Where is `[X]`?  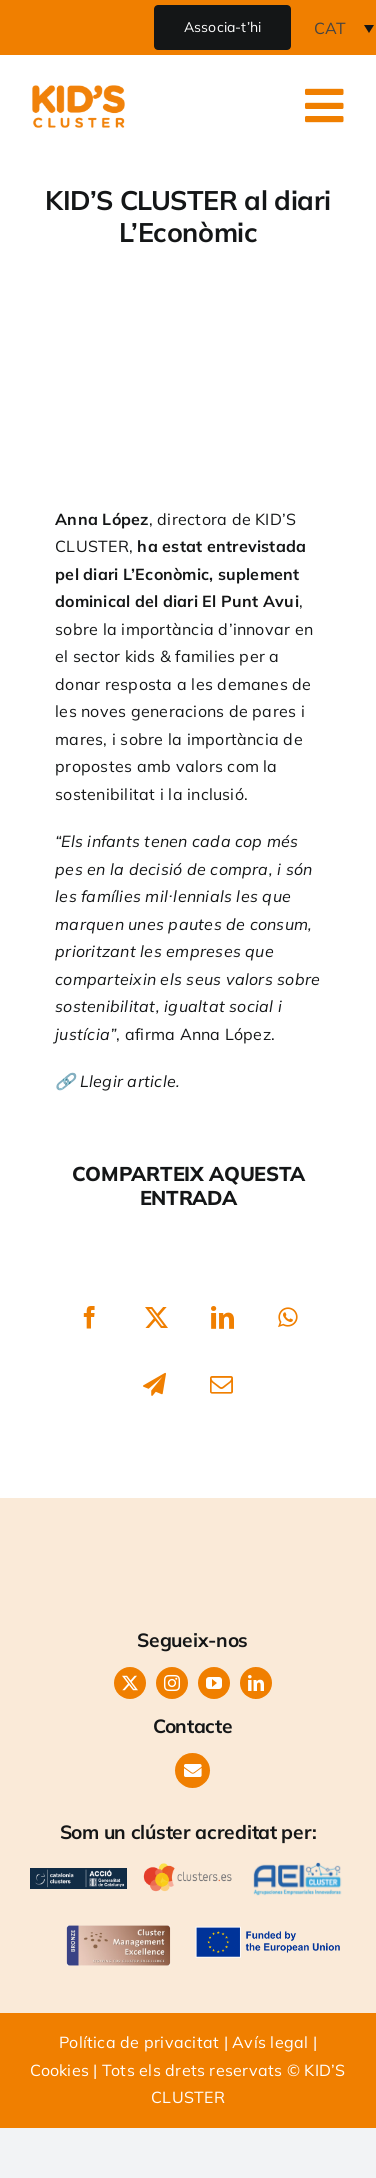 [X] is located at coordinates (156, 1318).